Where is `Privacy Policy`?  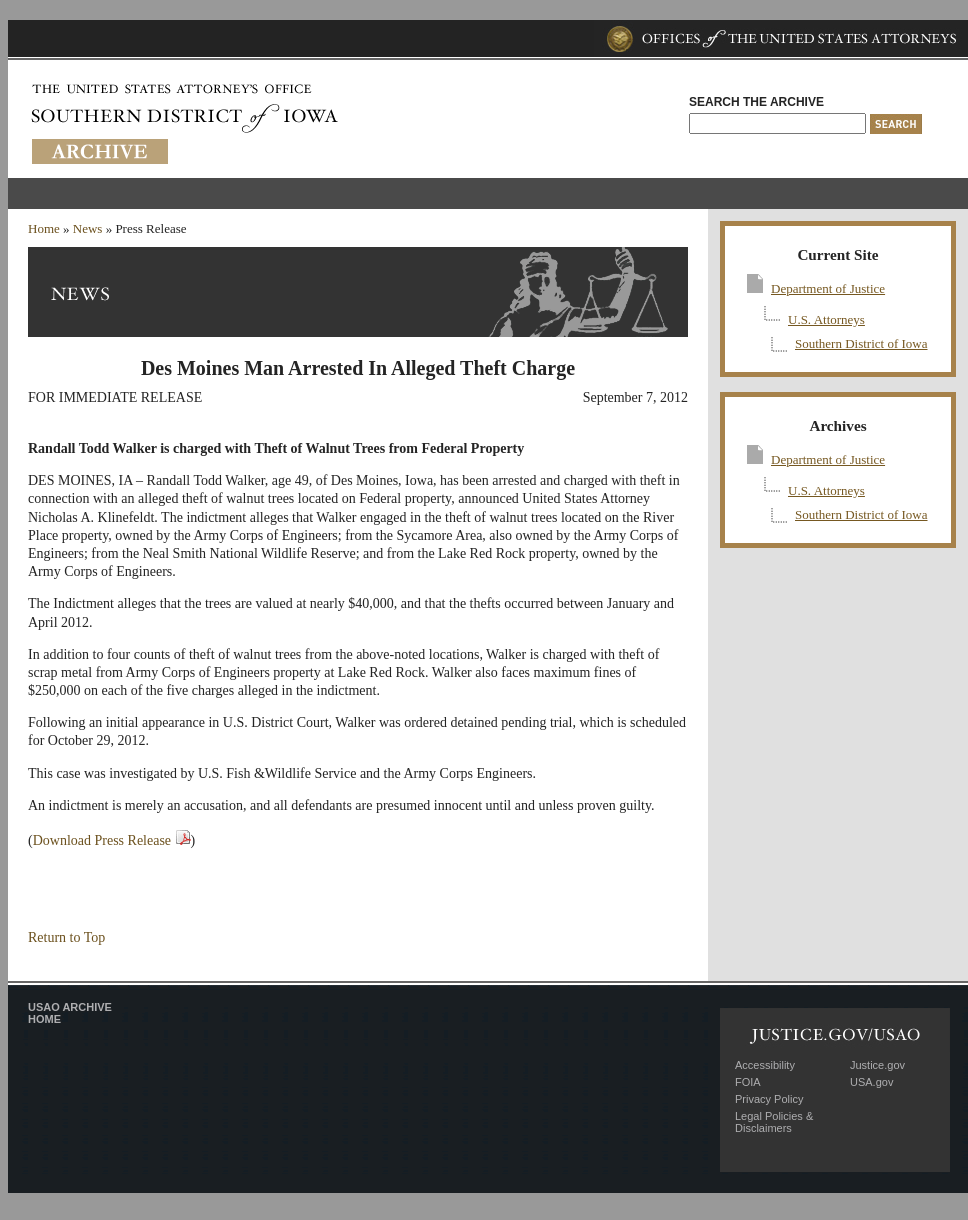 Privacy Policy is located at coordinates (769, 1099).